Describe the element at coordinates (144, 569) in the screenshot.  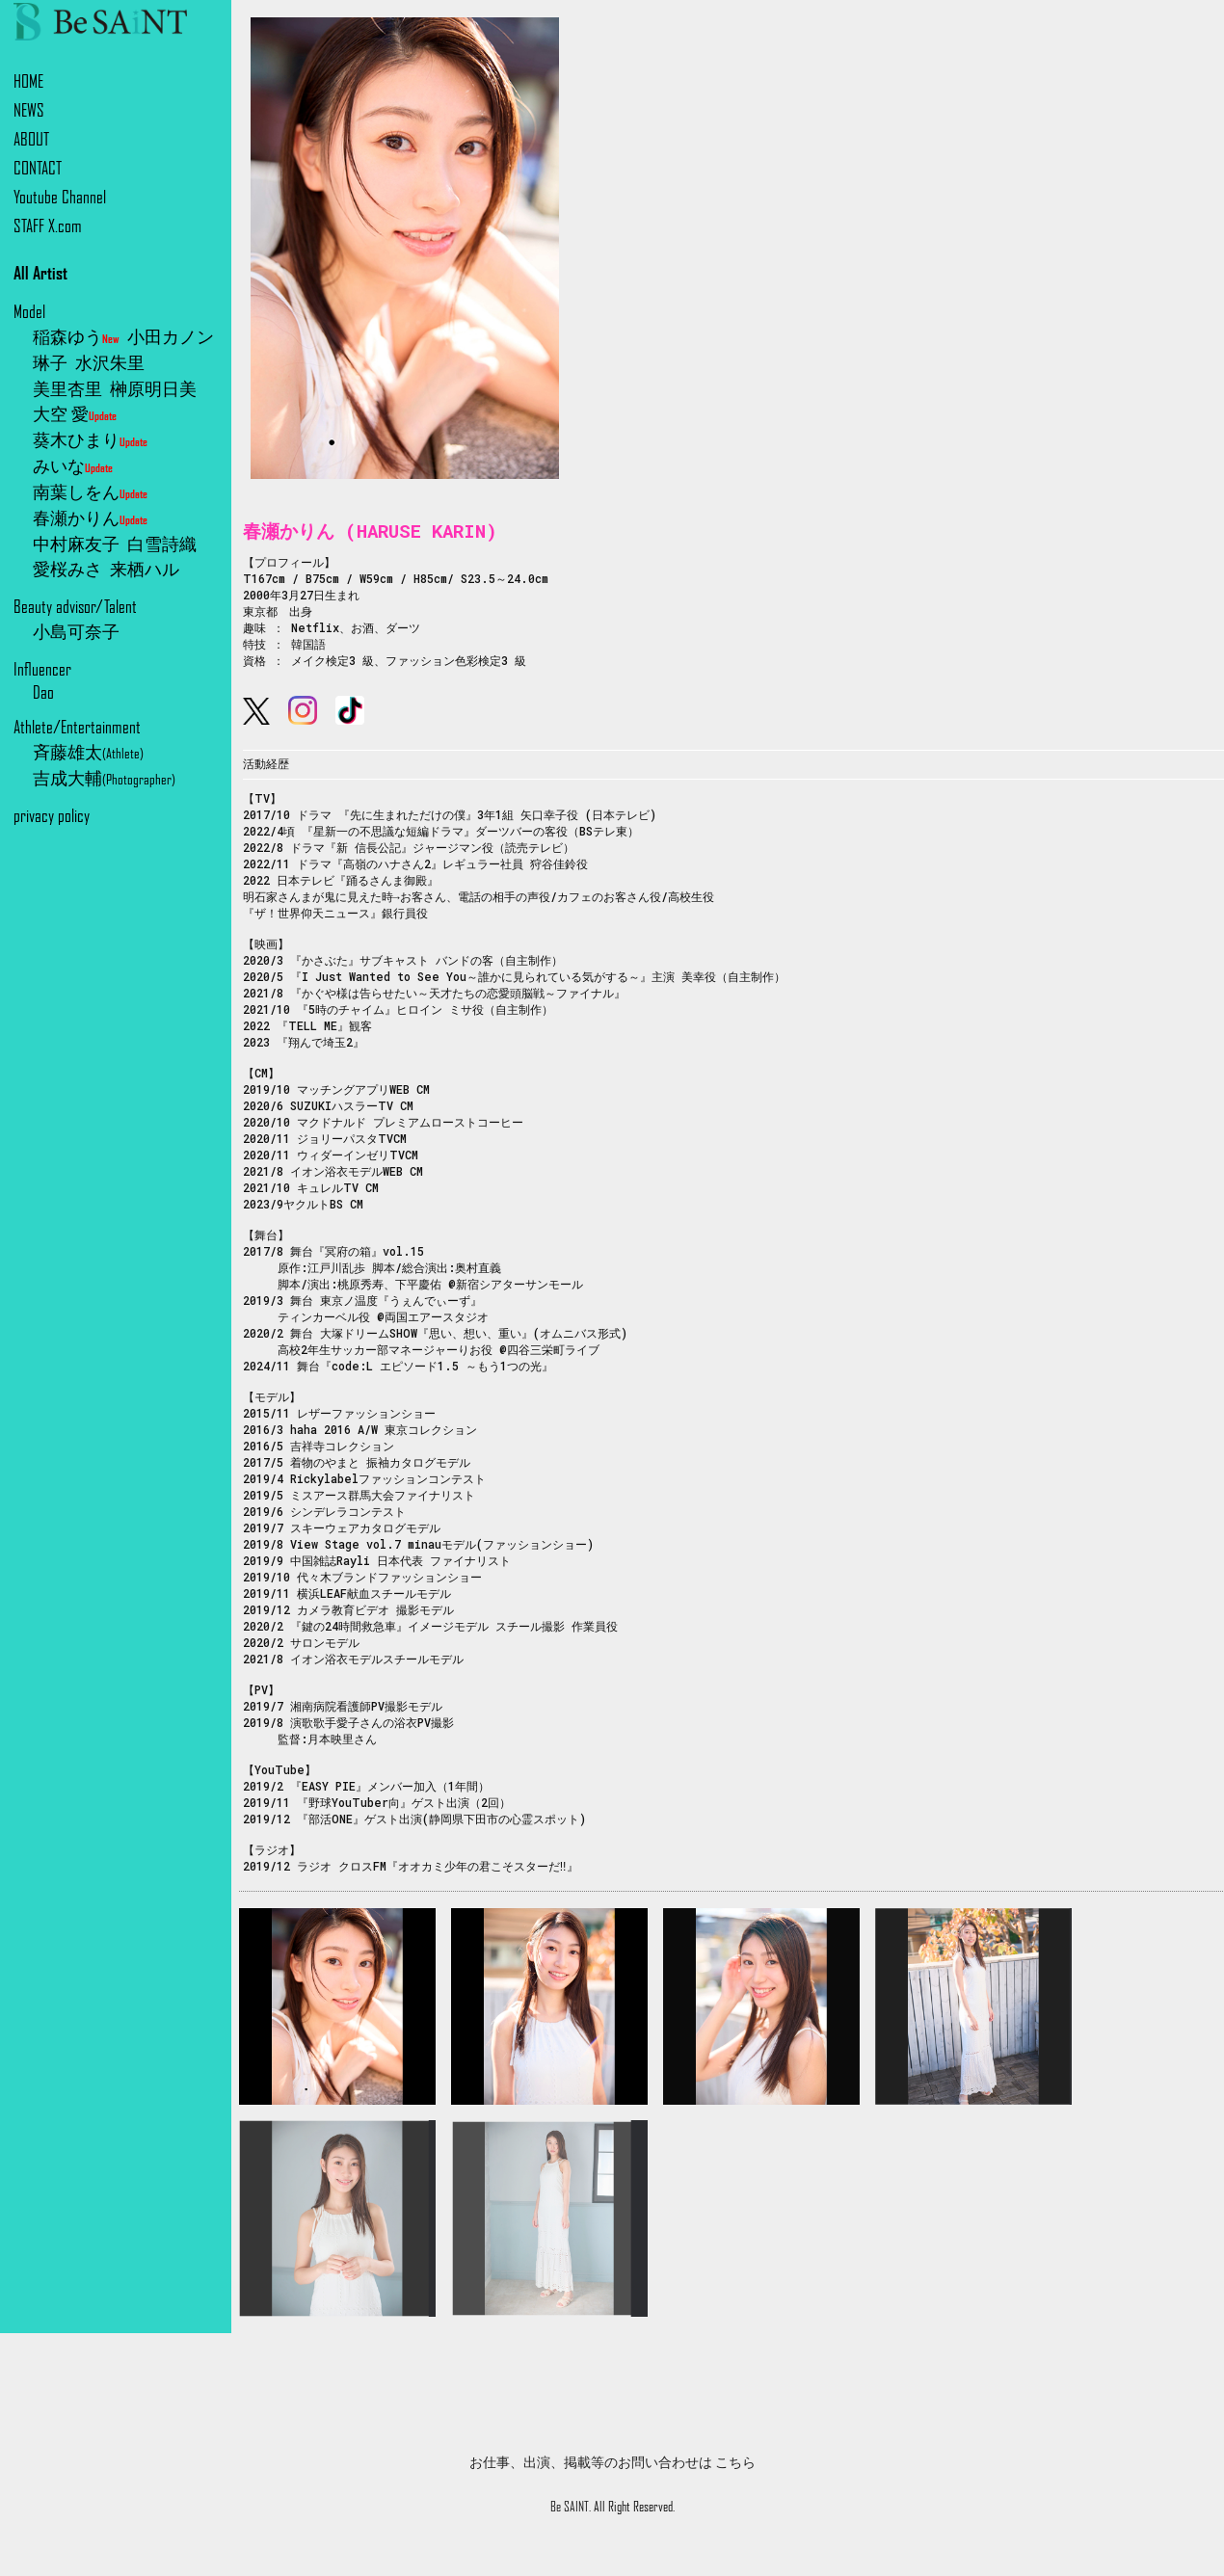
I see `来栖ハル` at that location.